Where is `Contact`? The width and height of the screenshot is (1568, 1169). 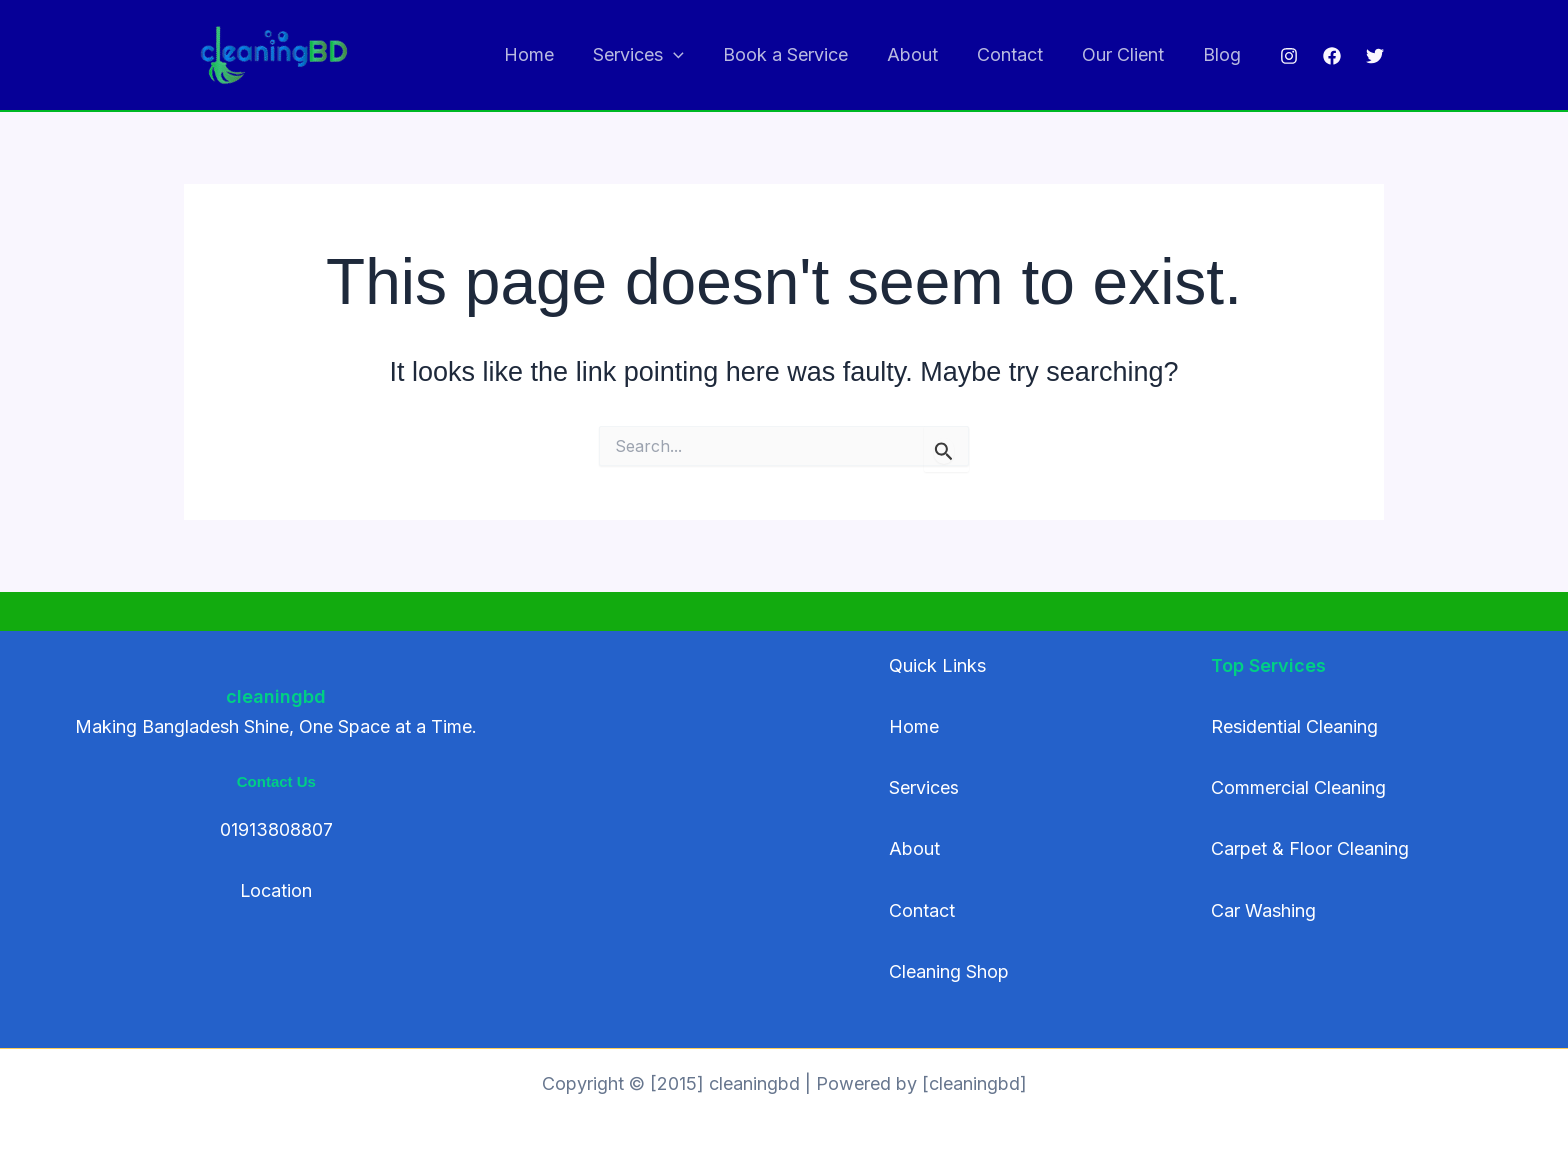
Contact is located at coordinates (1017, 54).